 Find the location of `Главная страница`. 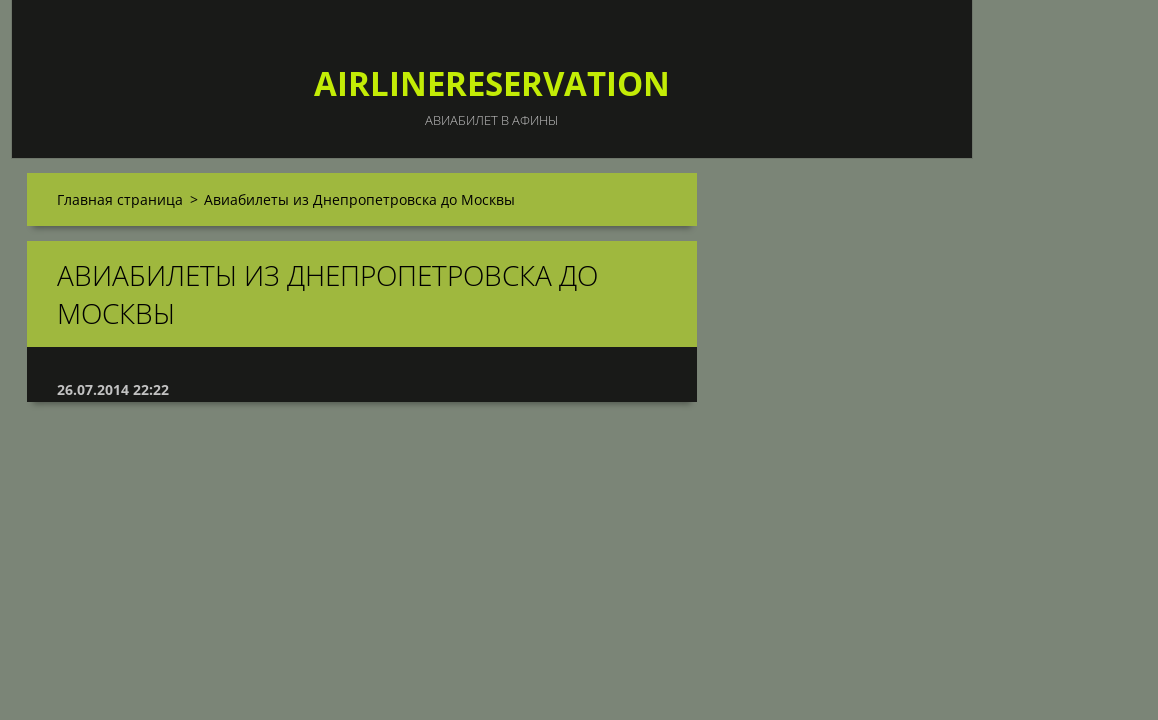

Главная страница is located at coordinates (120, 199).